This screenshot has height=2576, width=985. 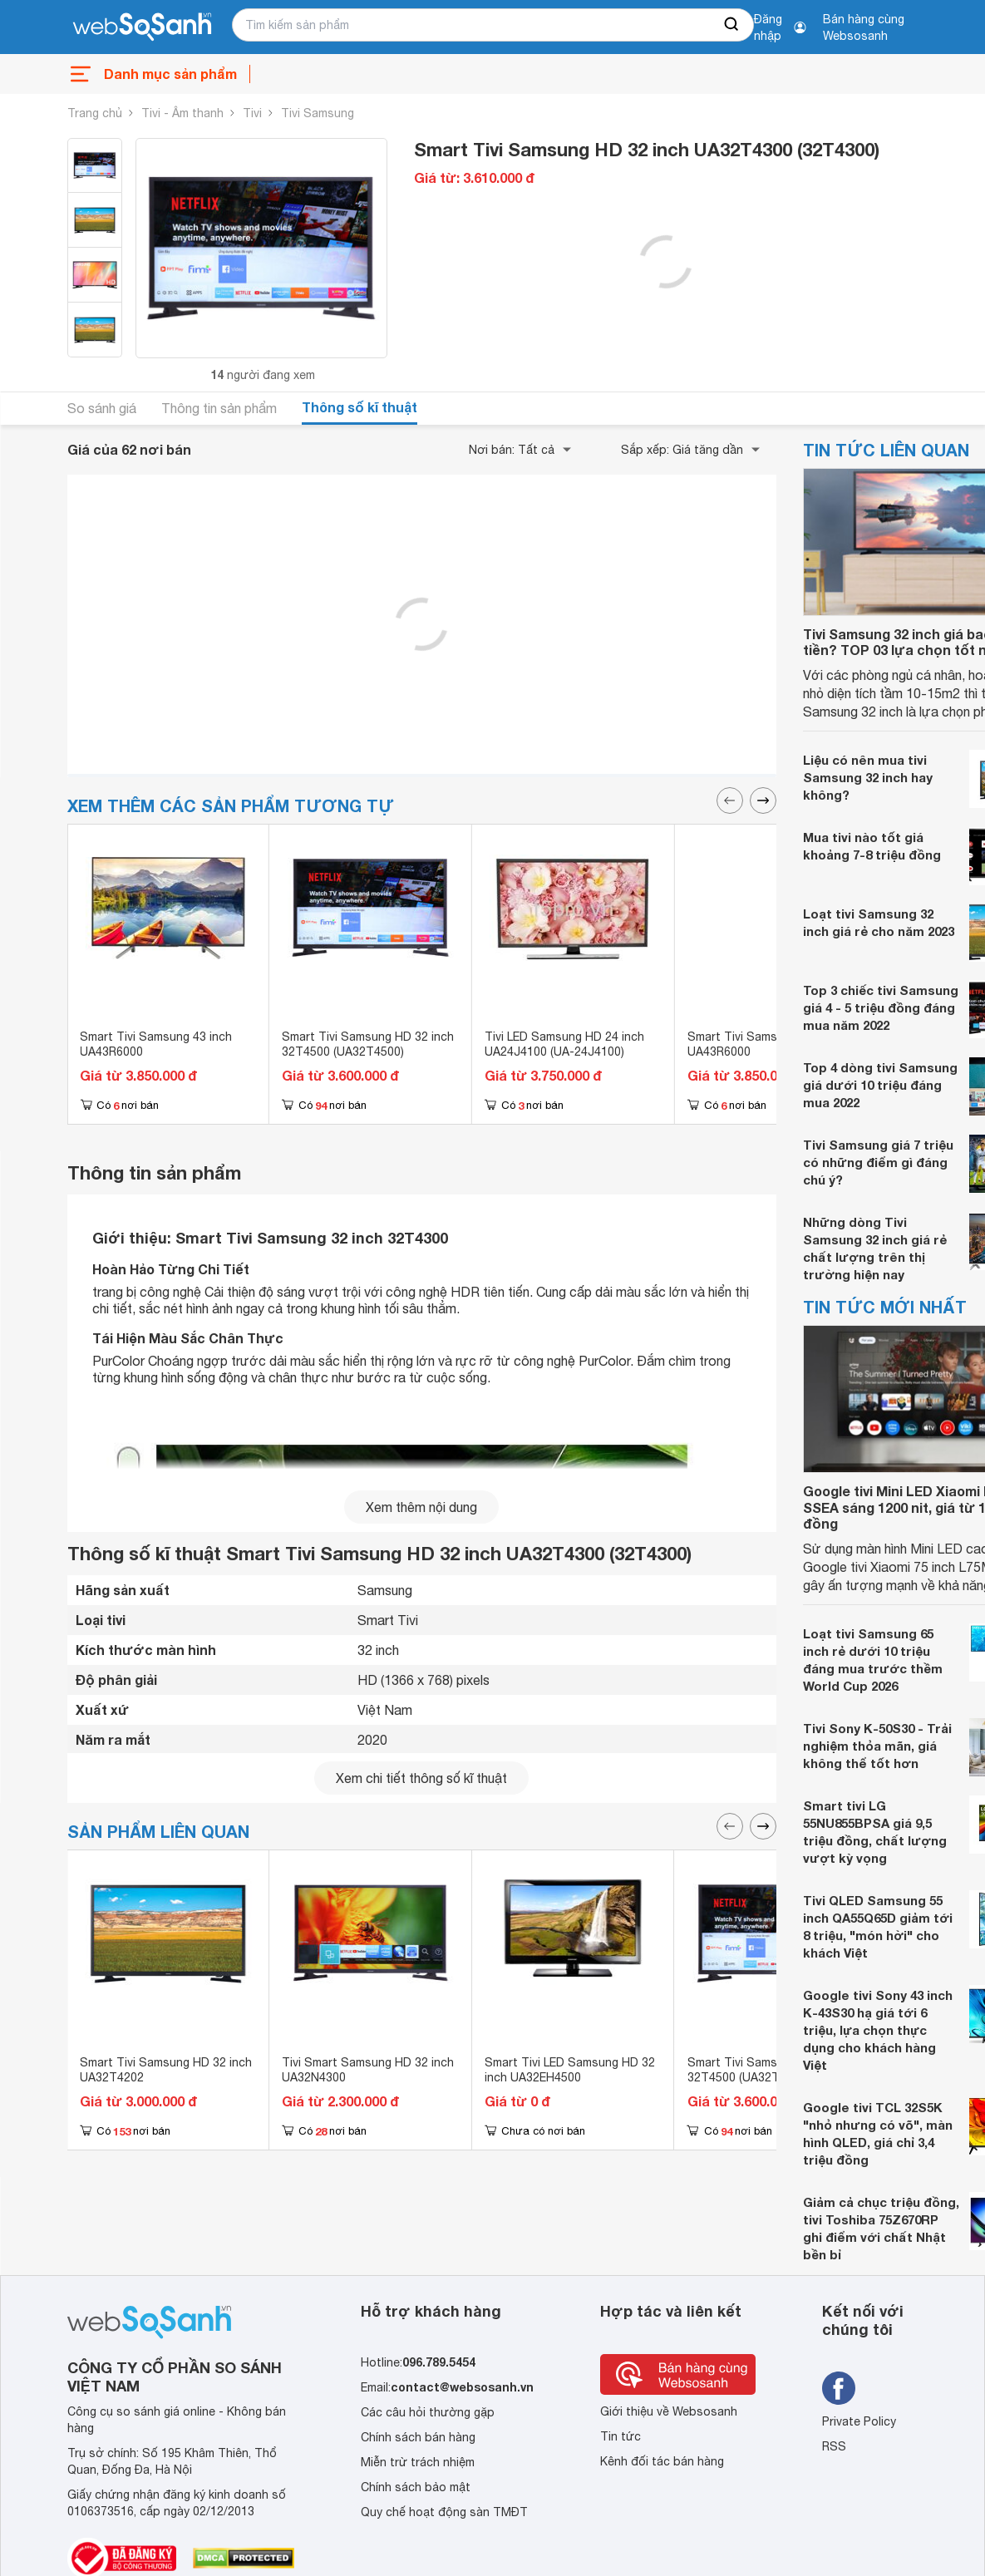 I want to click on Tivi Smart Samsung HD 32 inch UA32N4300, so click(x=368, y=2070).